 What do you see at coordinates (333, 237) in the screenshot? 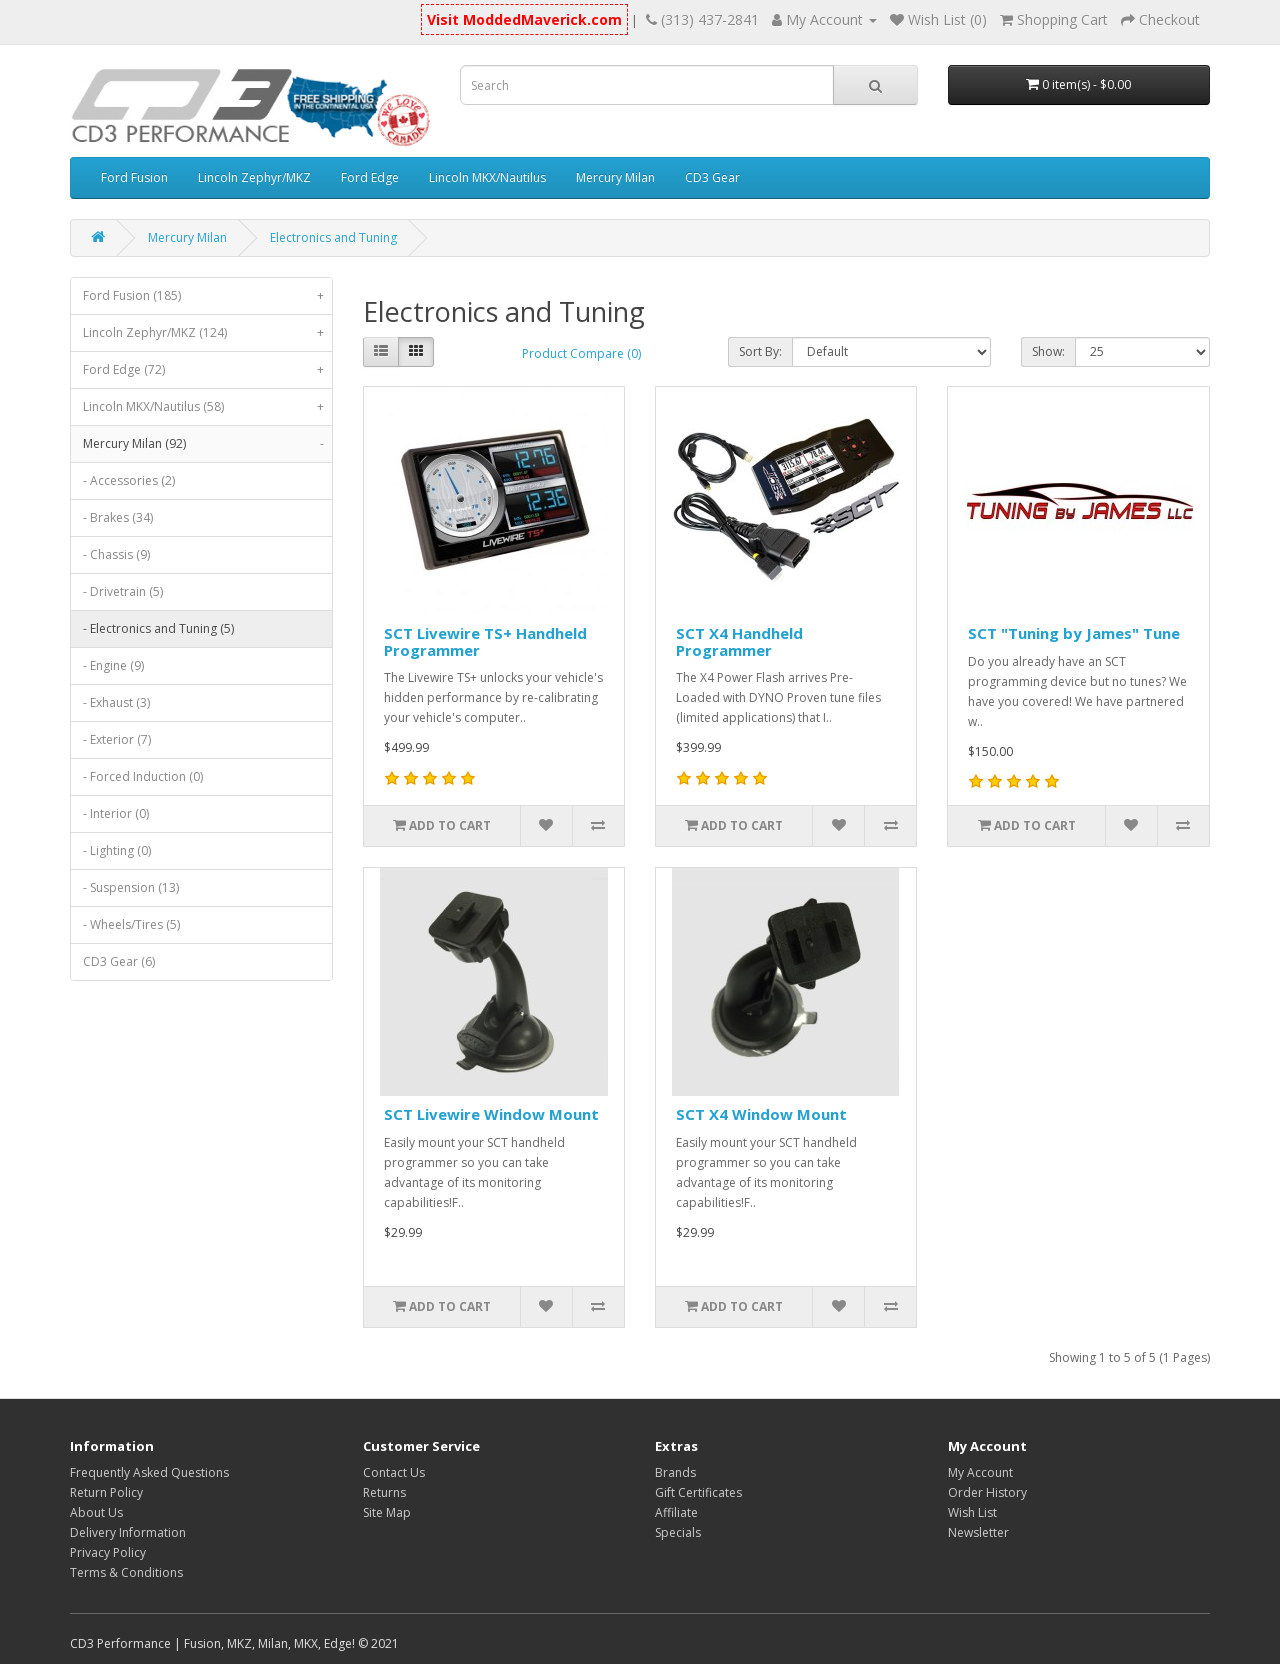
I see `Electronics and Tuning` at bounding box center [333, 237].